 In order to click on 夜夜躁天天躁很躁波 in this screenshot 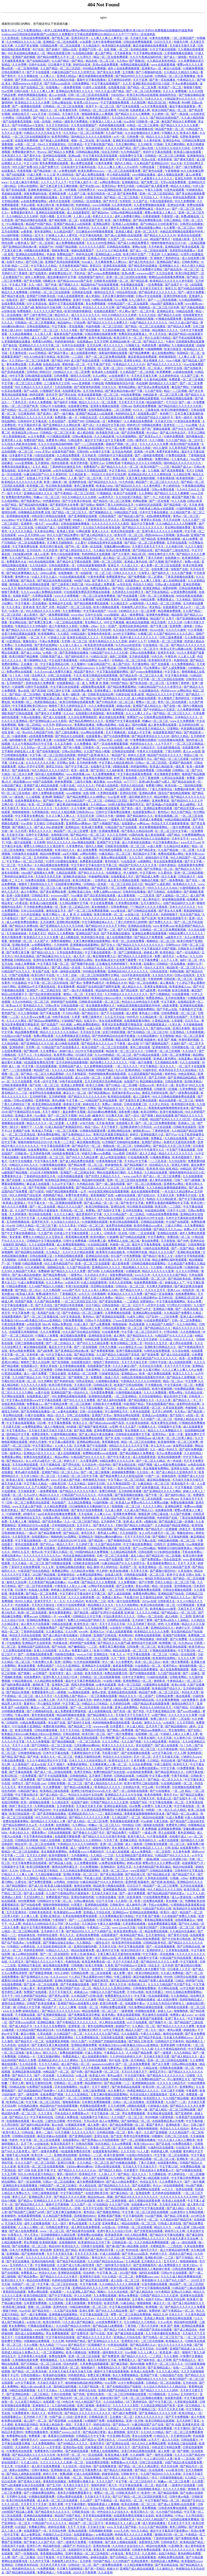, I will do `click(48, 1578)`.